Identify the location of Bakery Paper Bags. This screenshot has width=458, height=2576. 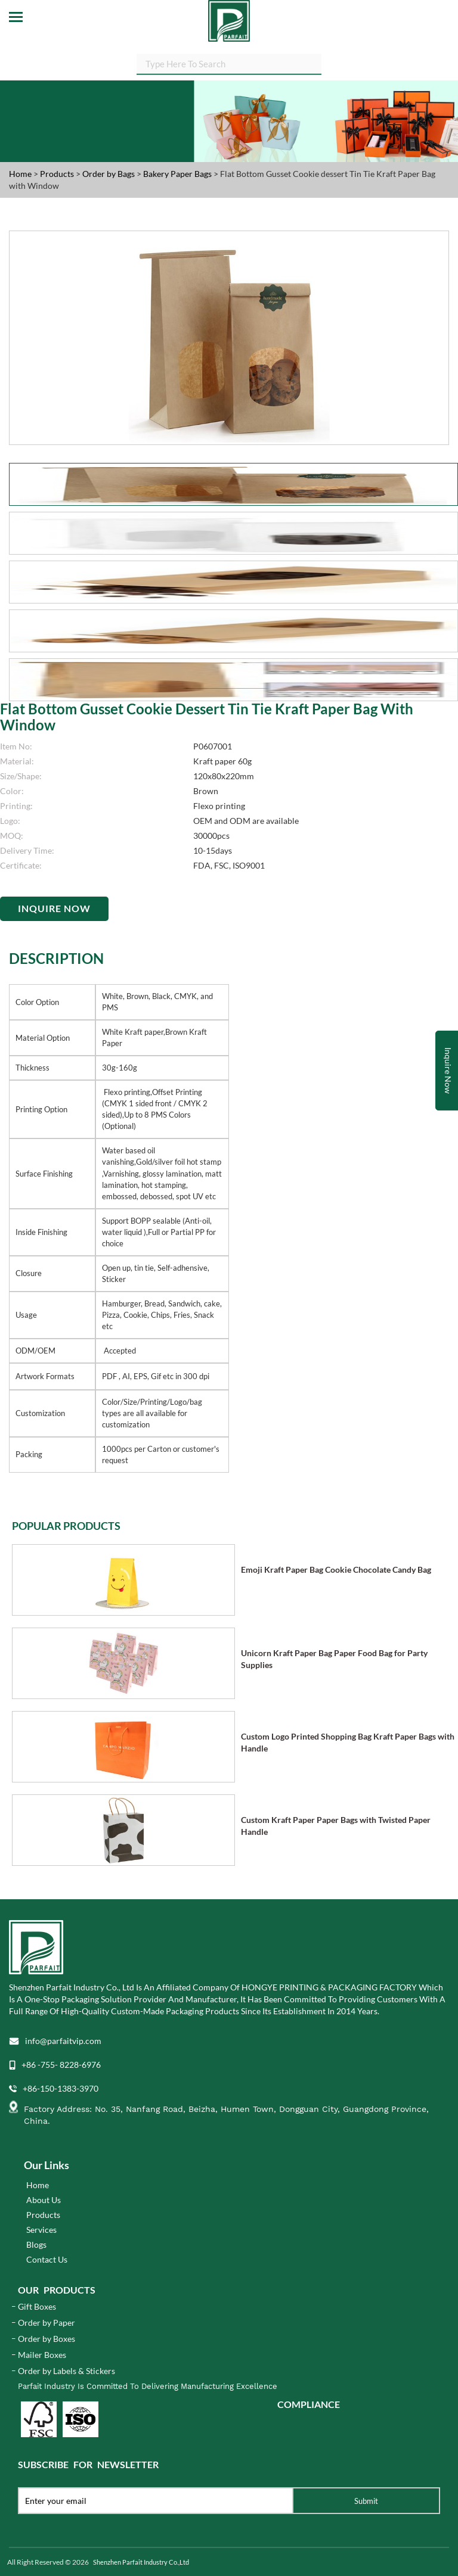
(178, 174).